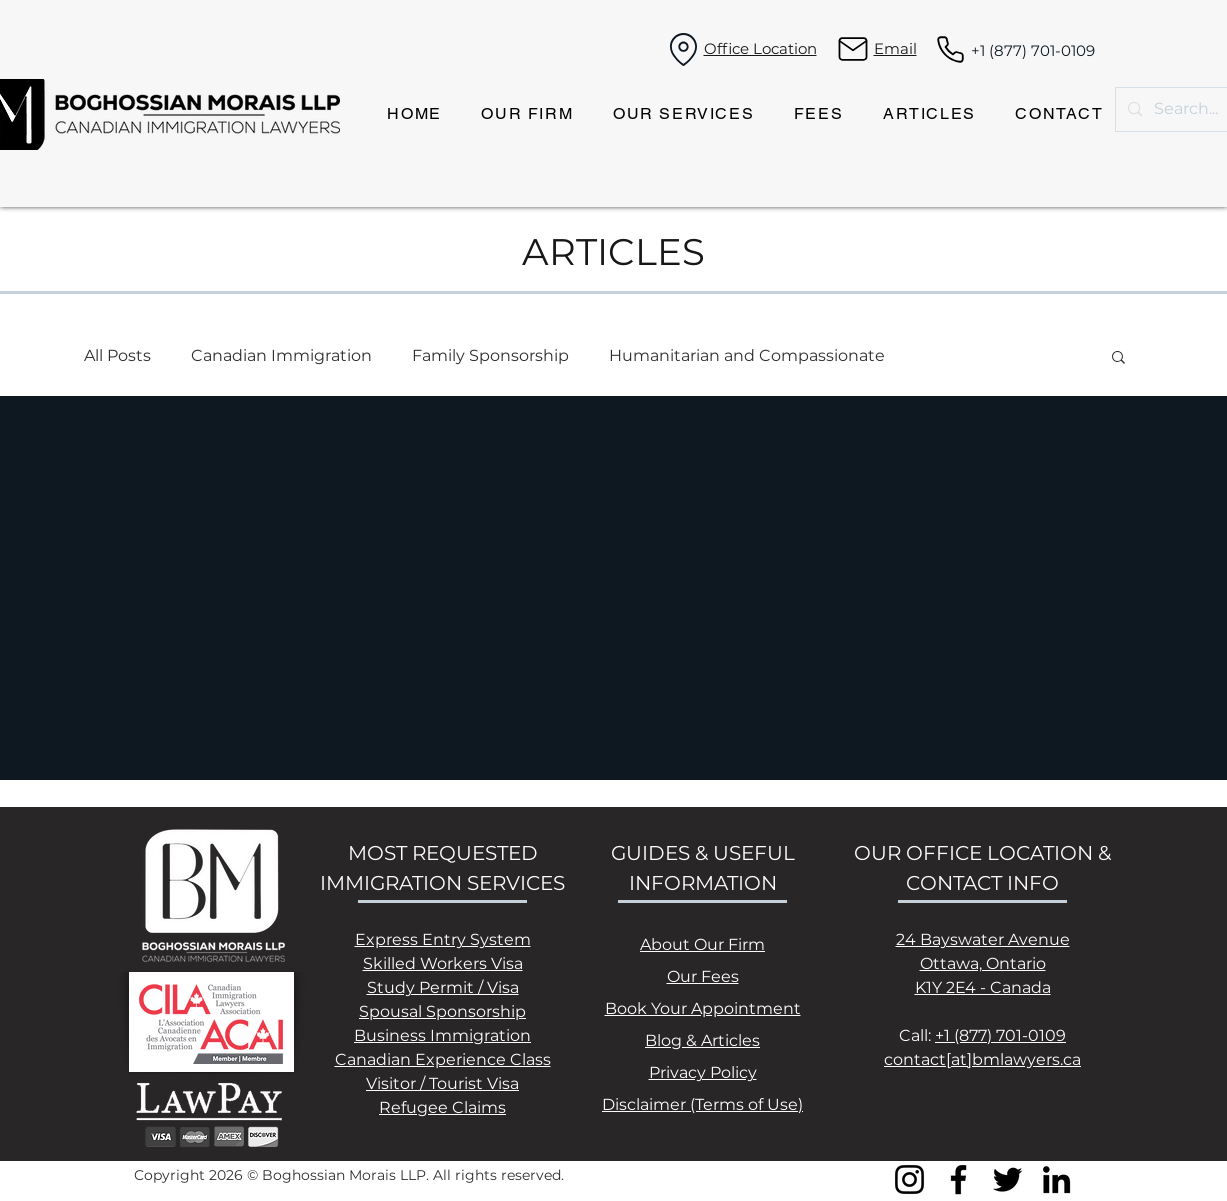 Image resolution: width=1227 pixels, height=1201 pixels. What do you see at coordinates (950, 49) in the screenshot?
I see `[Phone]` at bounding box center [950, 49].